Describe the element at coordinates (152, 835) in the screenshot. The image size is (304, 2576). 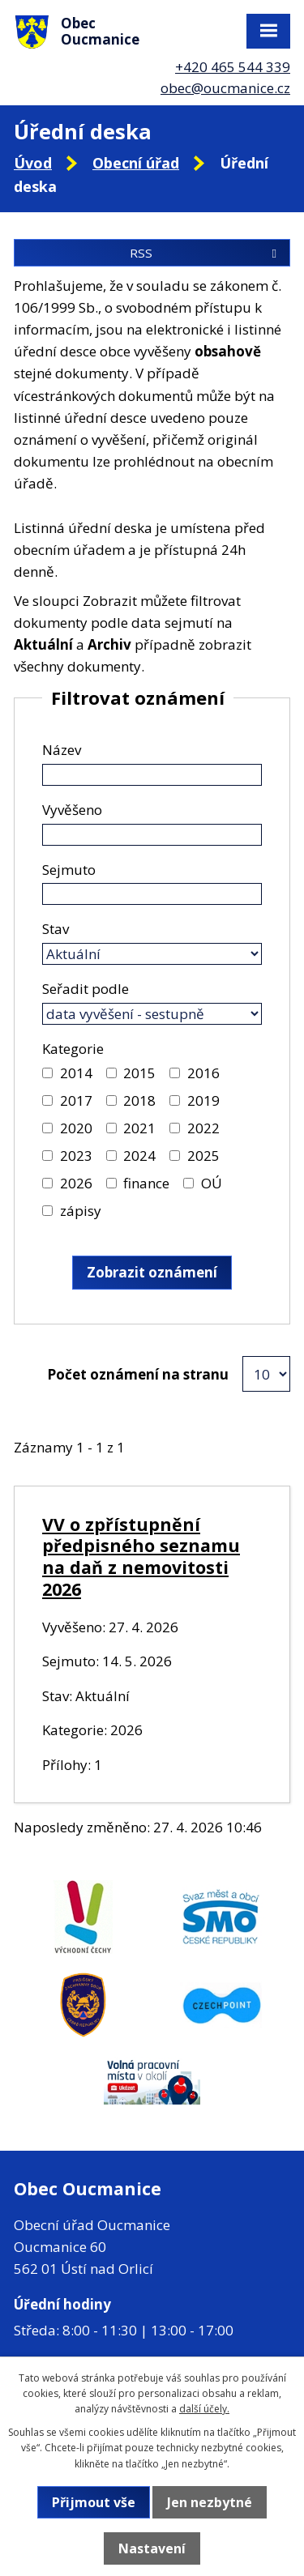
I see `[Vyhledat podle Vyvěšeno]` at that location.